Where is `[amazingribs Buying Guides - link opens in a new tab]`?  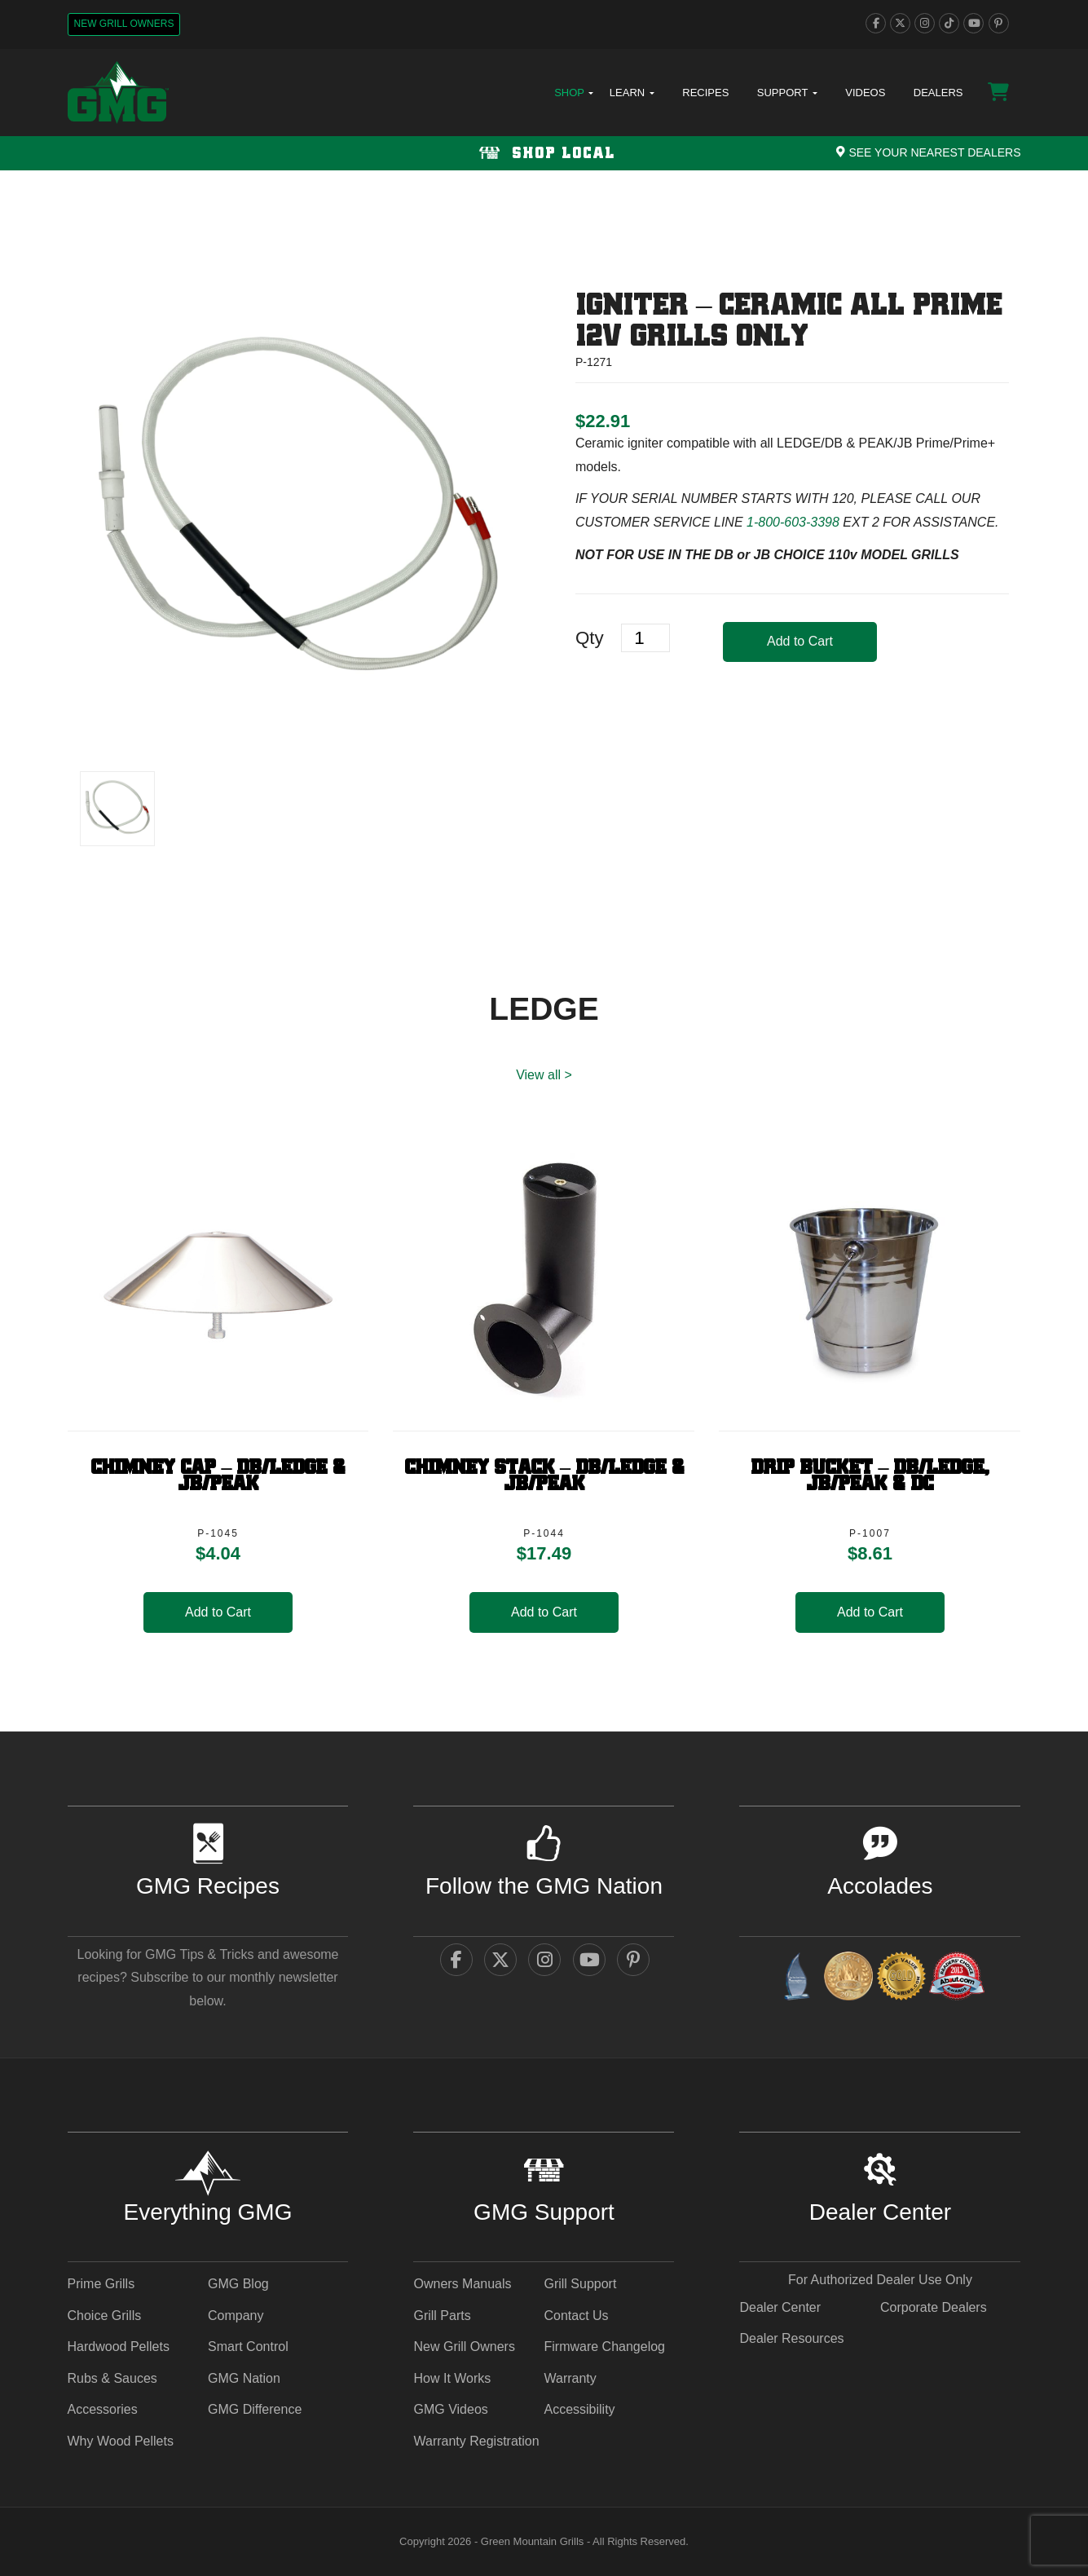 [amazingribs Buying Guides - link opens in a new tab] is located at coordinates (796, 1979).